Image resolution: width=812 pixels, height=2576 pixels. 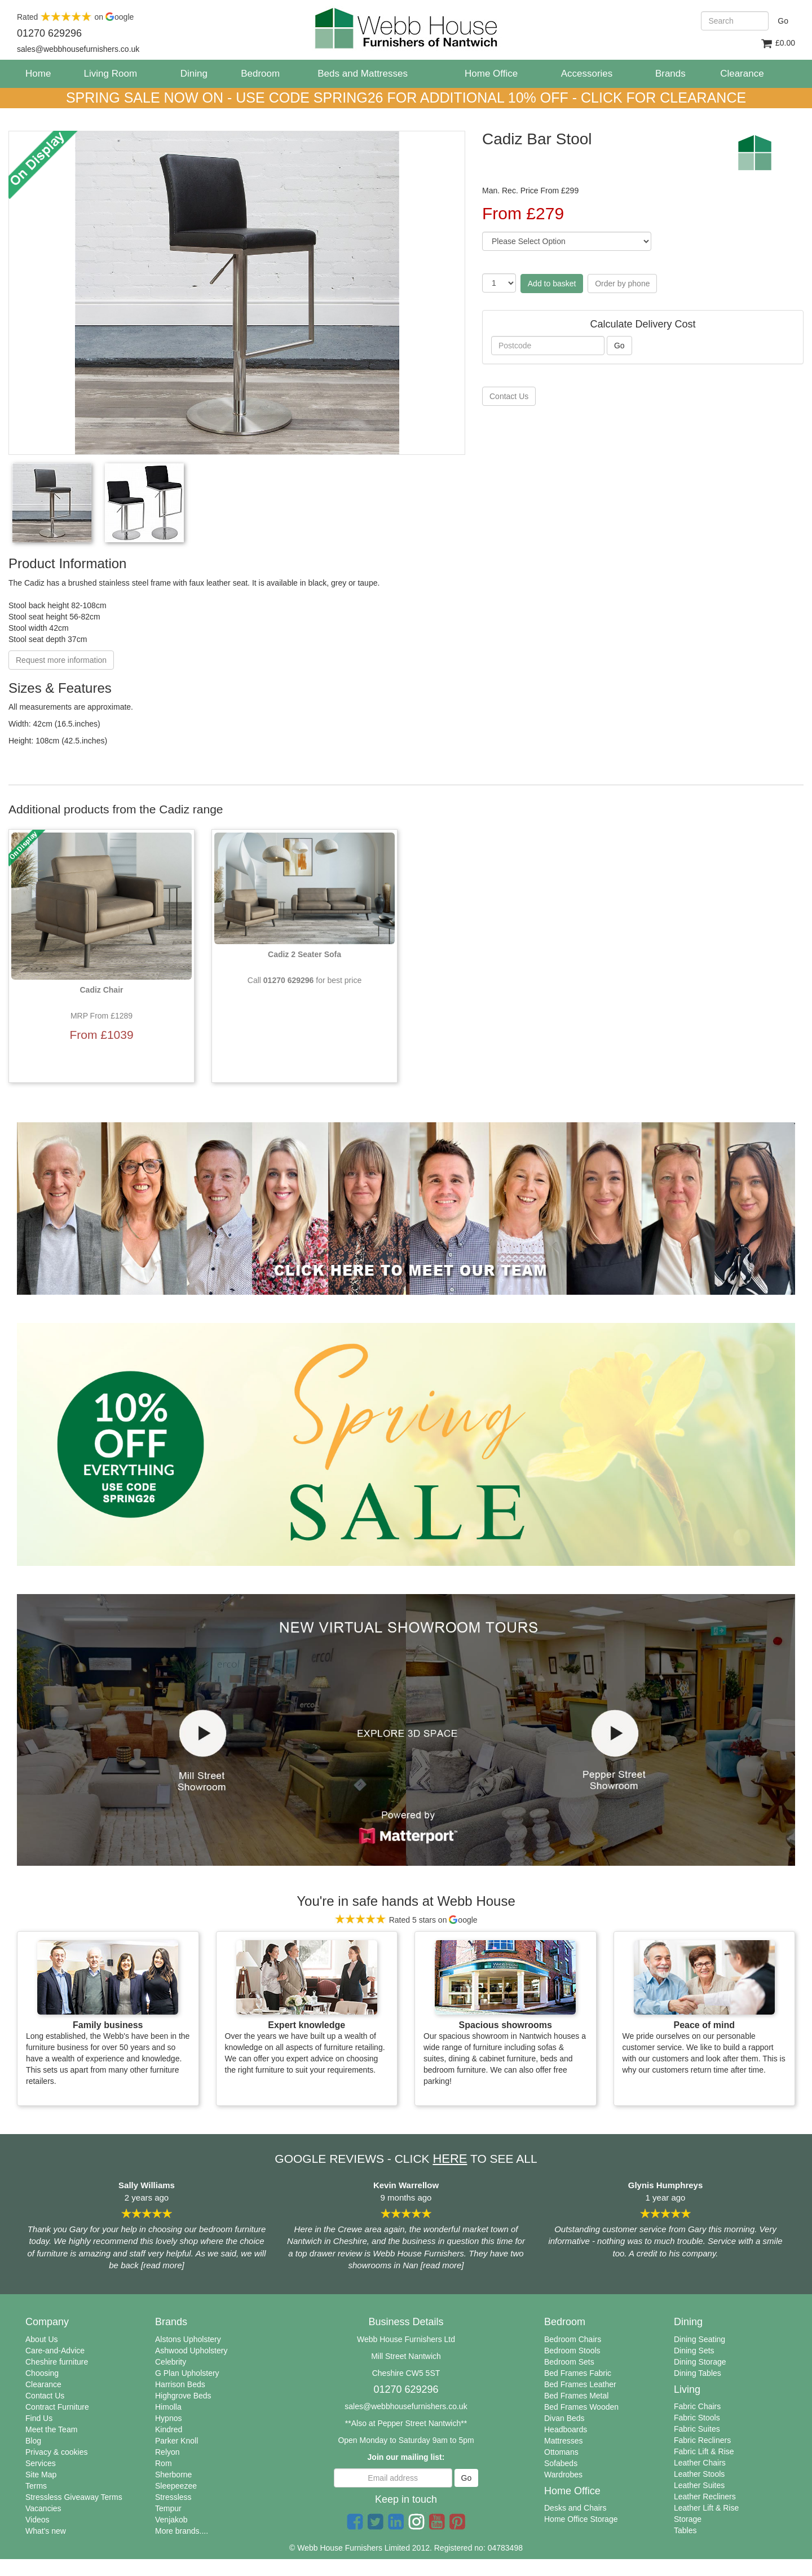 What do you see at coordinates (183, 2395) in the screenshot?
I see `Highgrove Beds` at bounding box center [183, 2395].